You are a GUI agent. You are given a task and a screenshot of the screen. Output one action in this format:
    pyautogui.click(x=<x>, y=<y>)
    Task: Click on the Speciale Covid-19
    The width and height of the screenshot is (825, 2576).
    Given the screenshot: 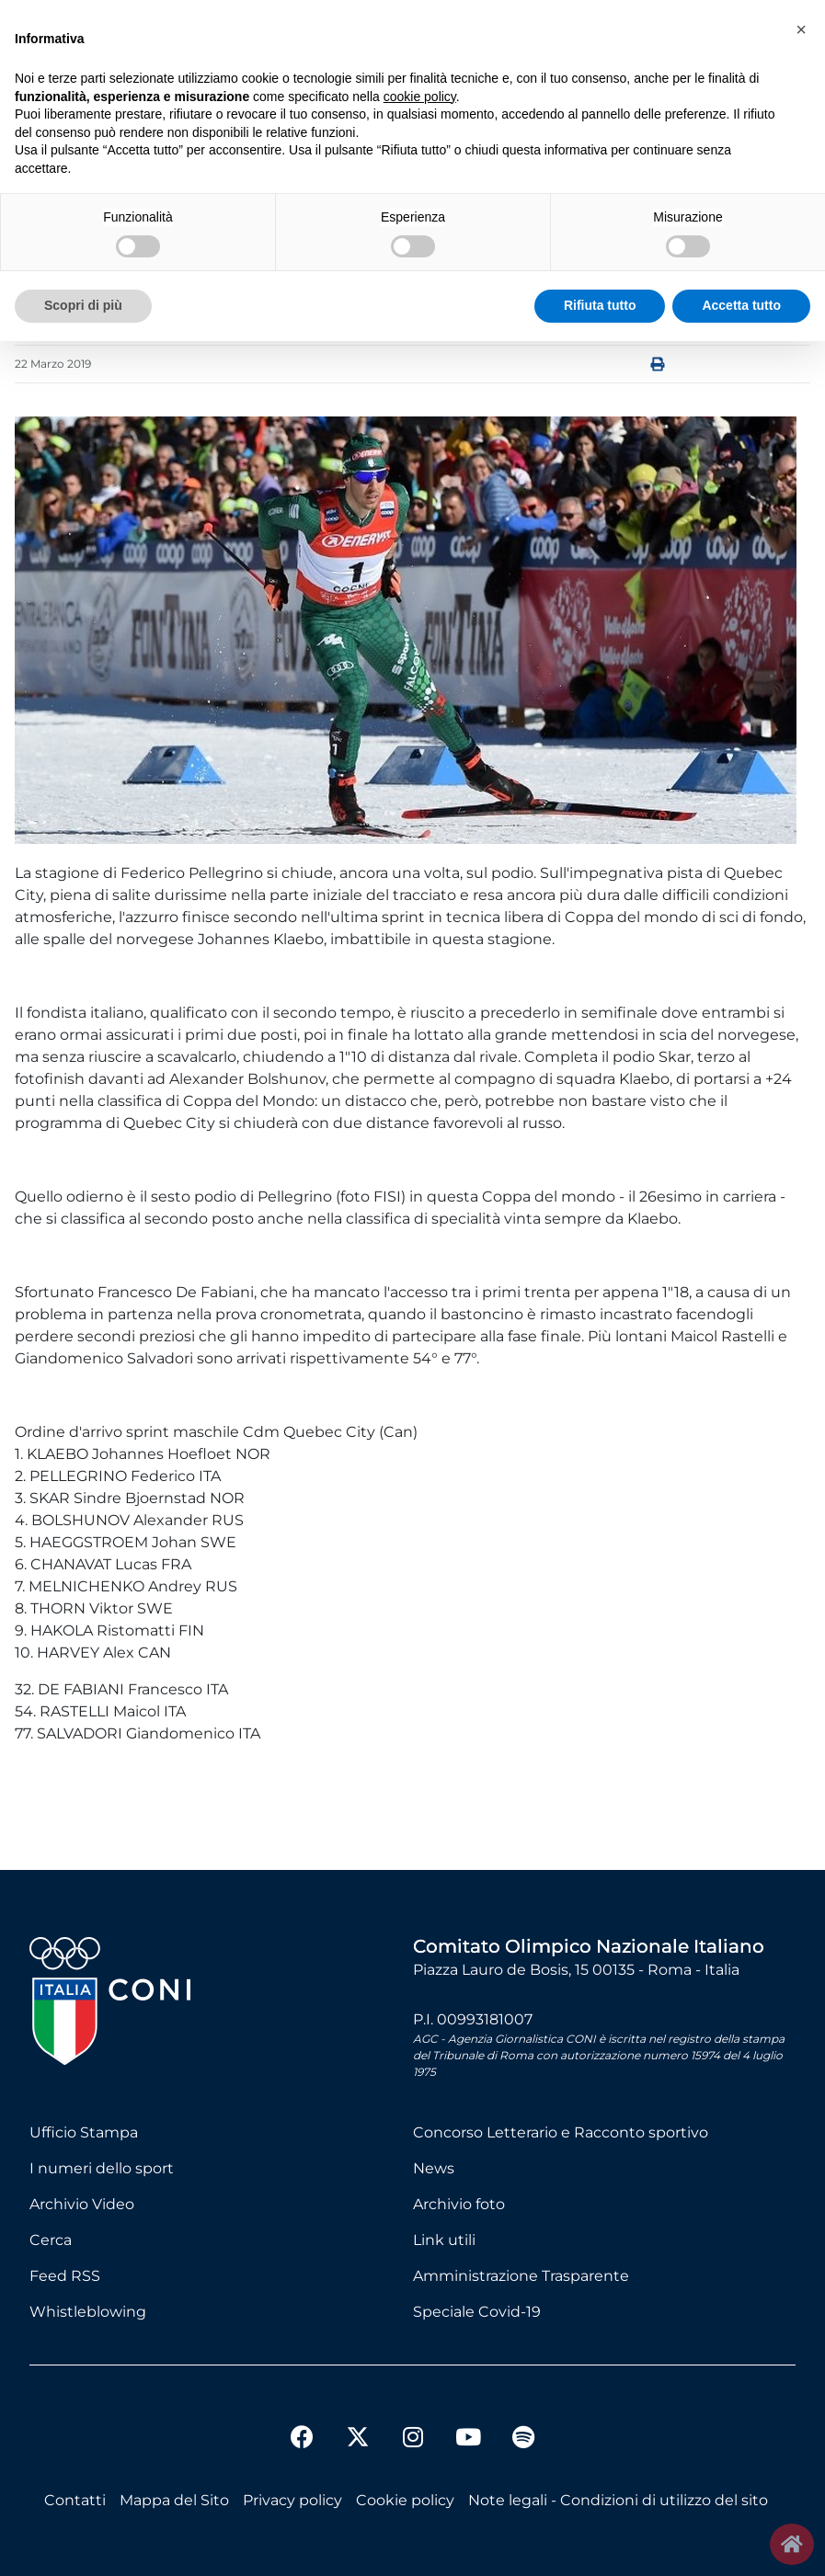 What is the action you would take?
    pyautogui.click(x=477, y=2311)
    